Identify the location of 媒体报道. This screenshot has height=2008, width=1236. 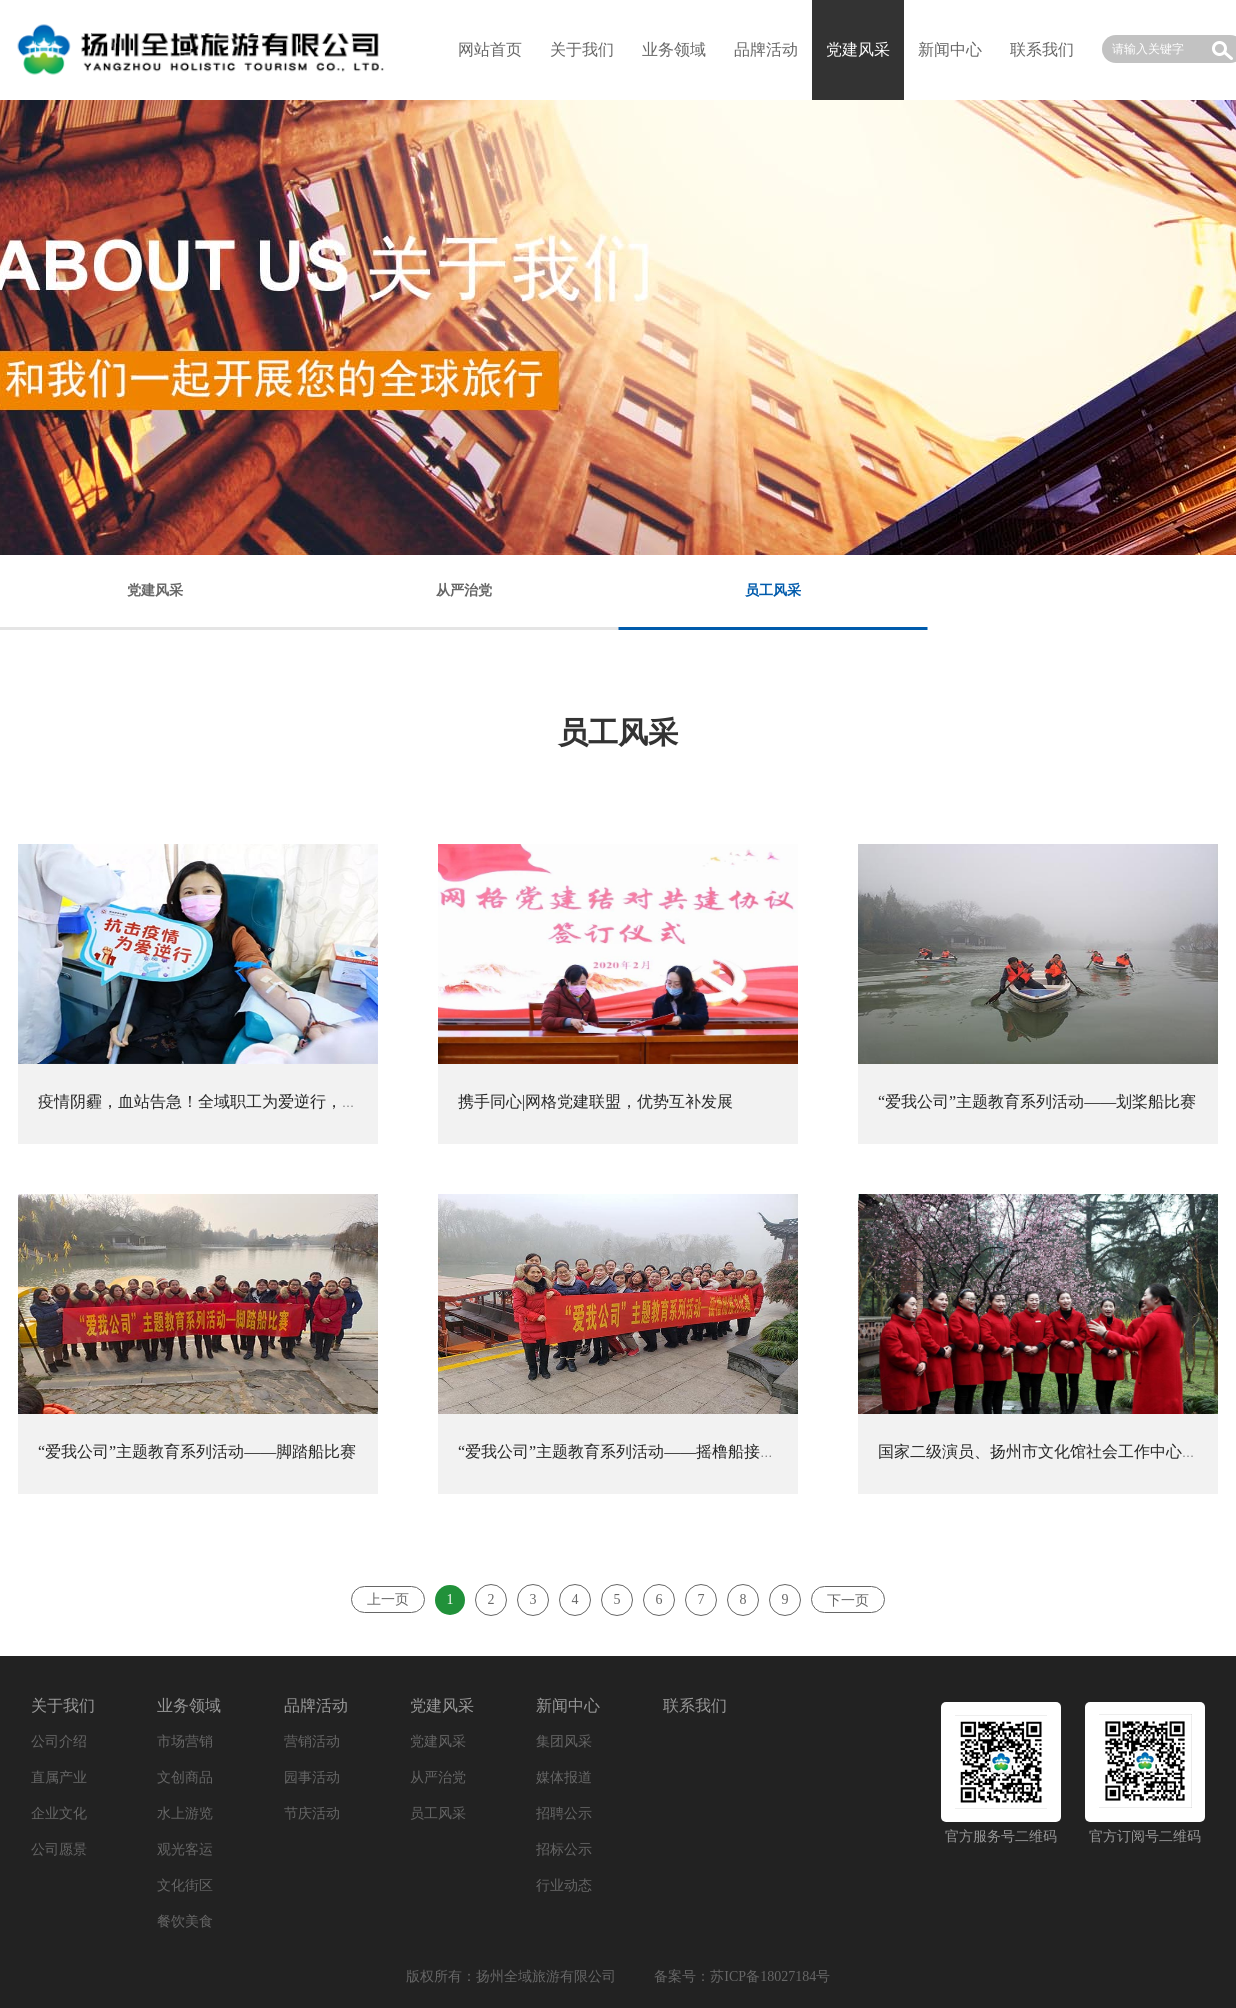
(564, 1777).